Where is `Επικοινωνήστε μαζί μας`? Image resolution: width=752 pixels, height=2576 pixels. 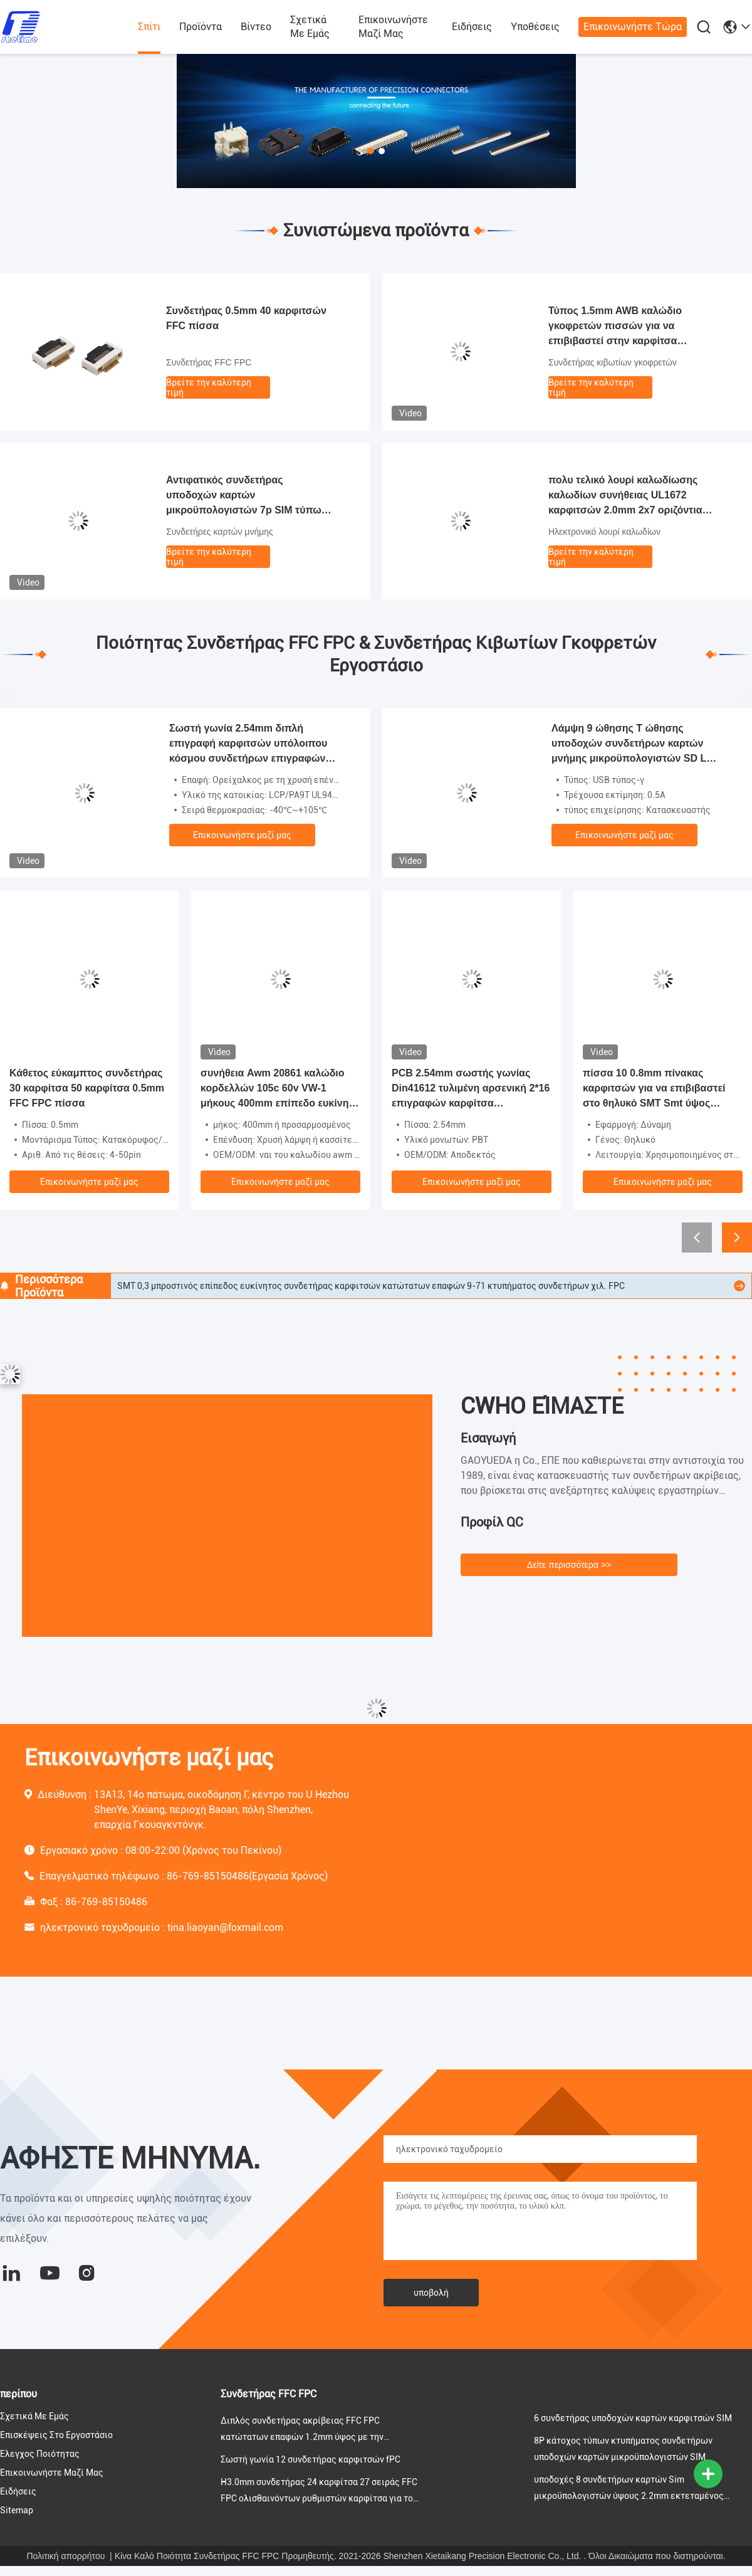
Επικοινωνήστε μαζί μας is located at coordinates (393, 26).